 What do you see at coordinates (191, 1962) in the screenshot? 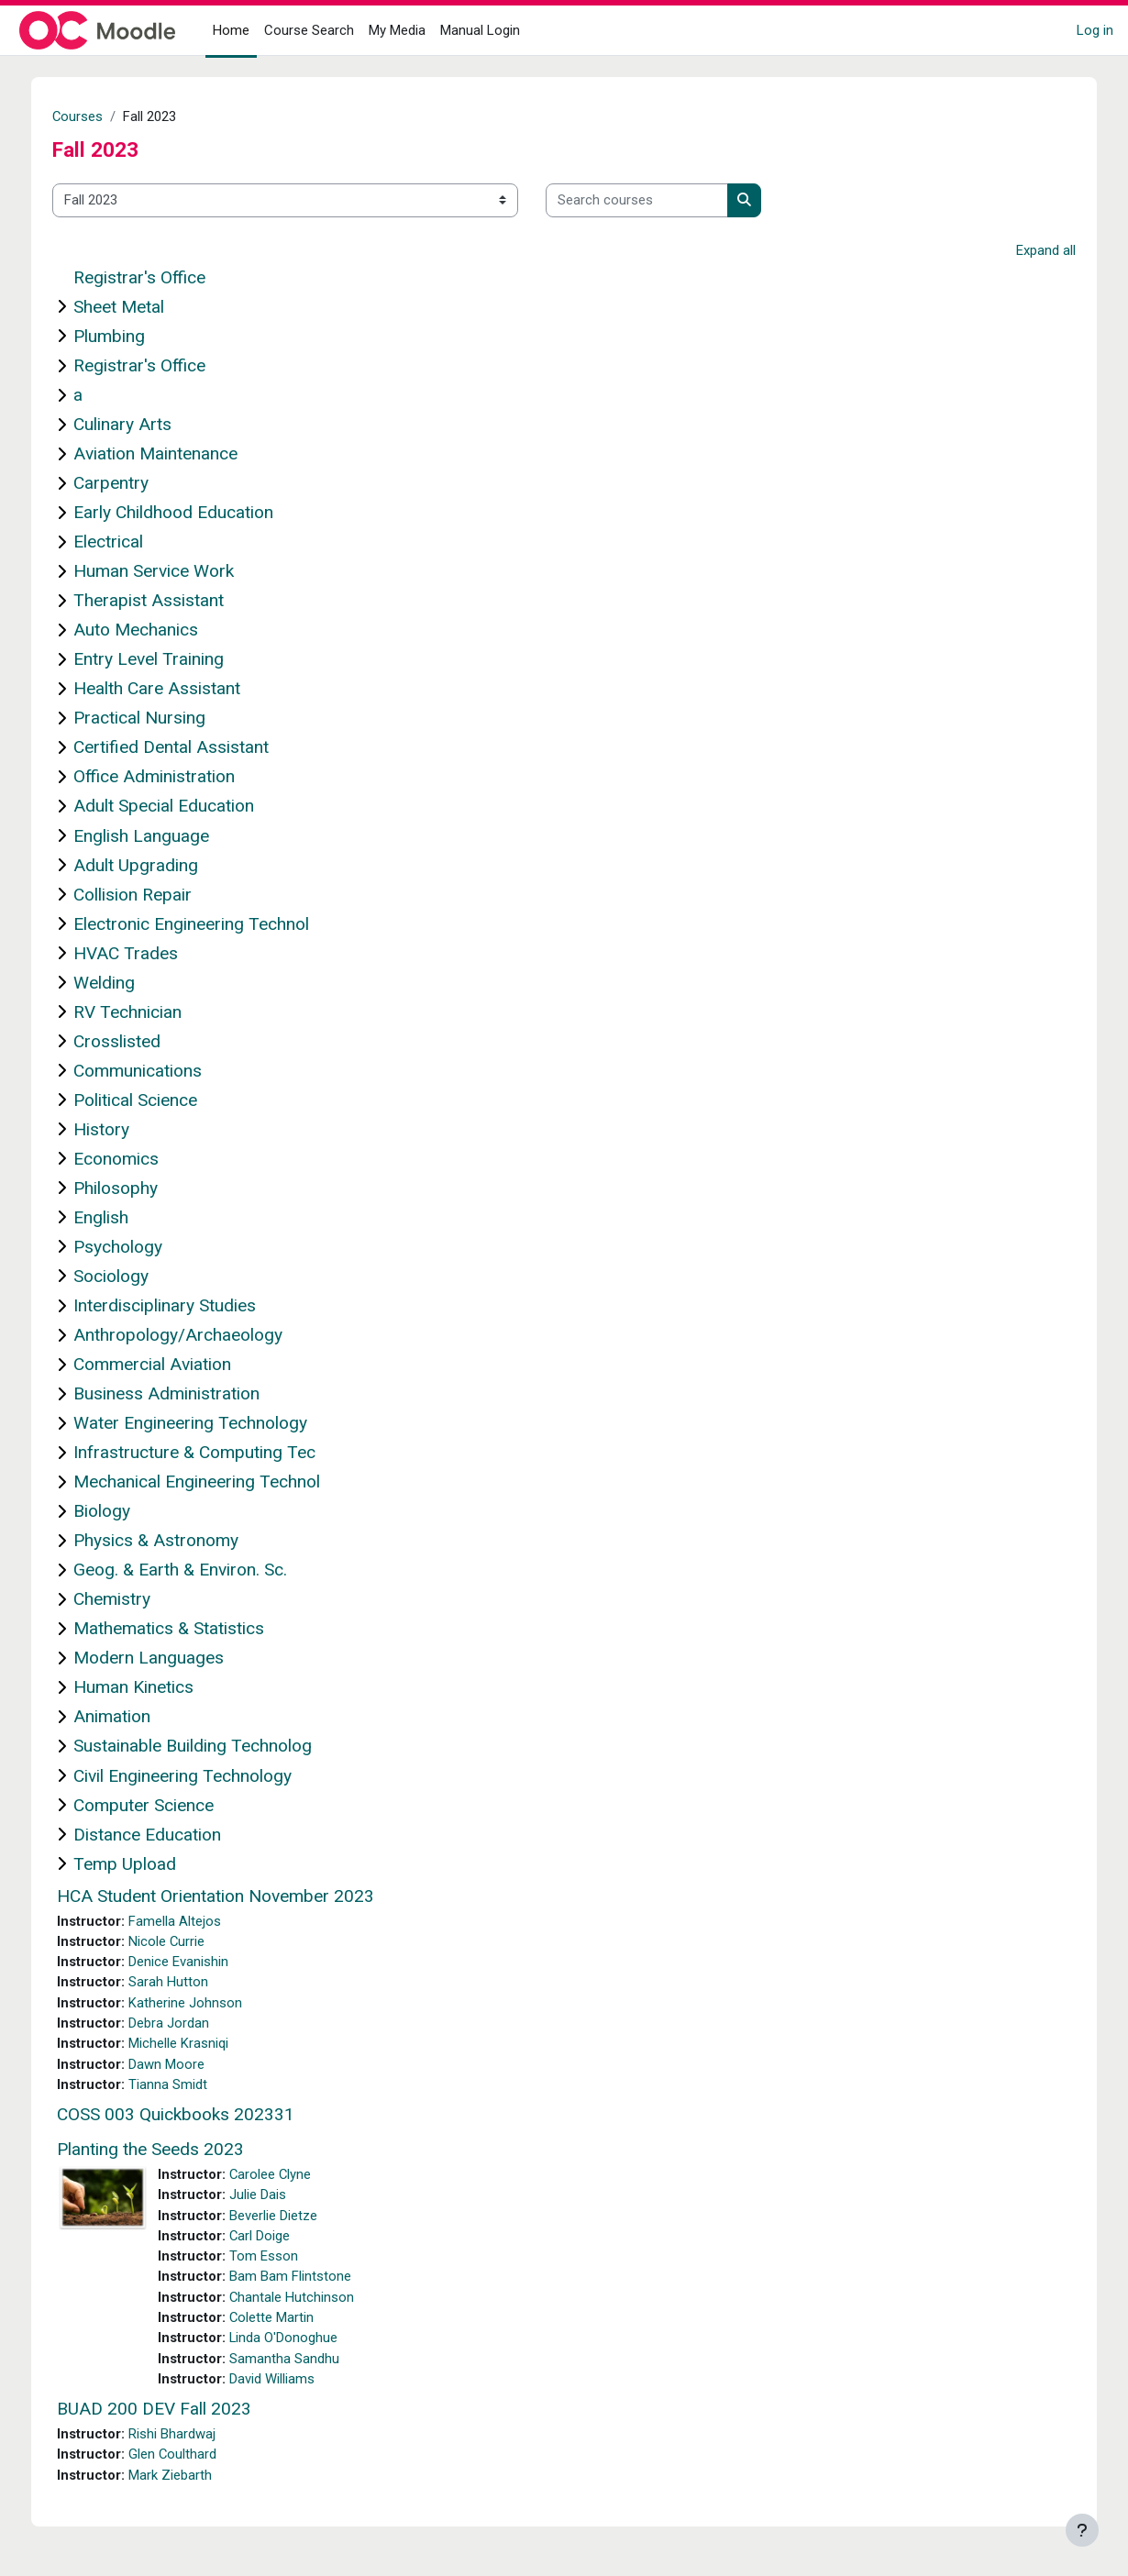
I see `Denice Evanishin` at bounding box center [191, 1962].